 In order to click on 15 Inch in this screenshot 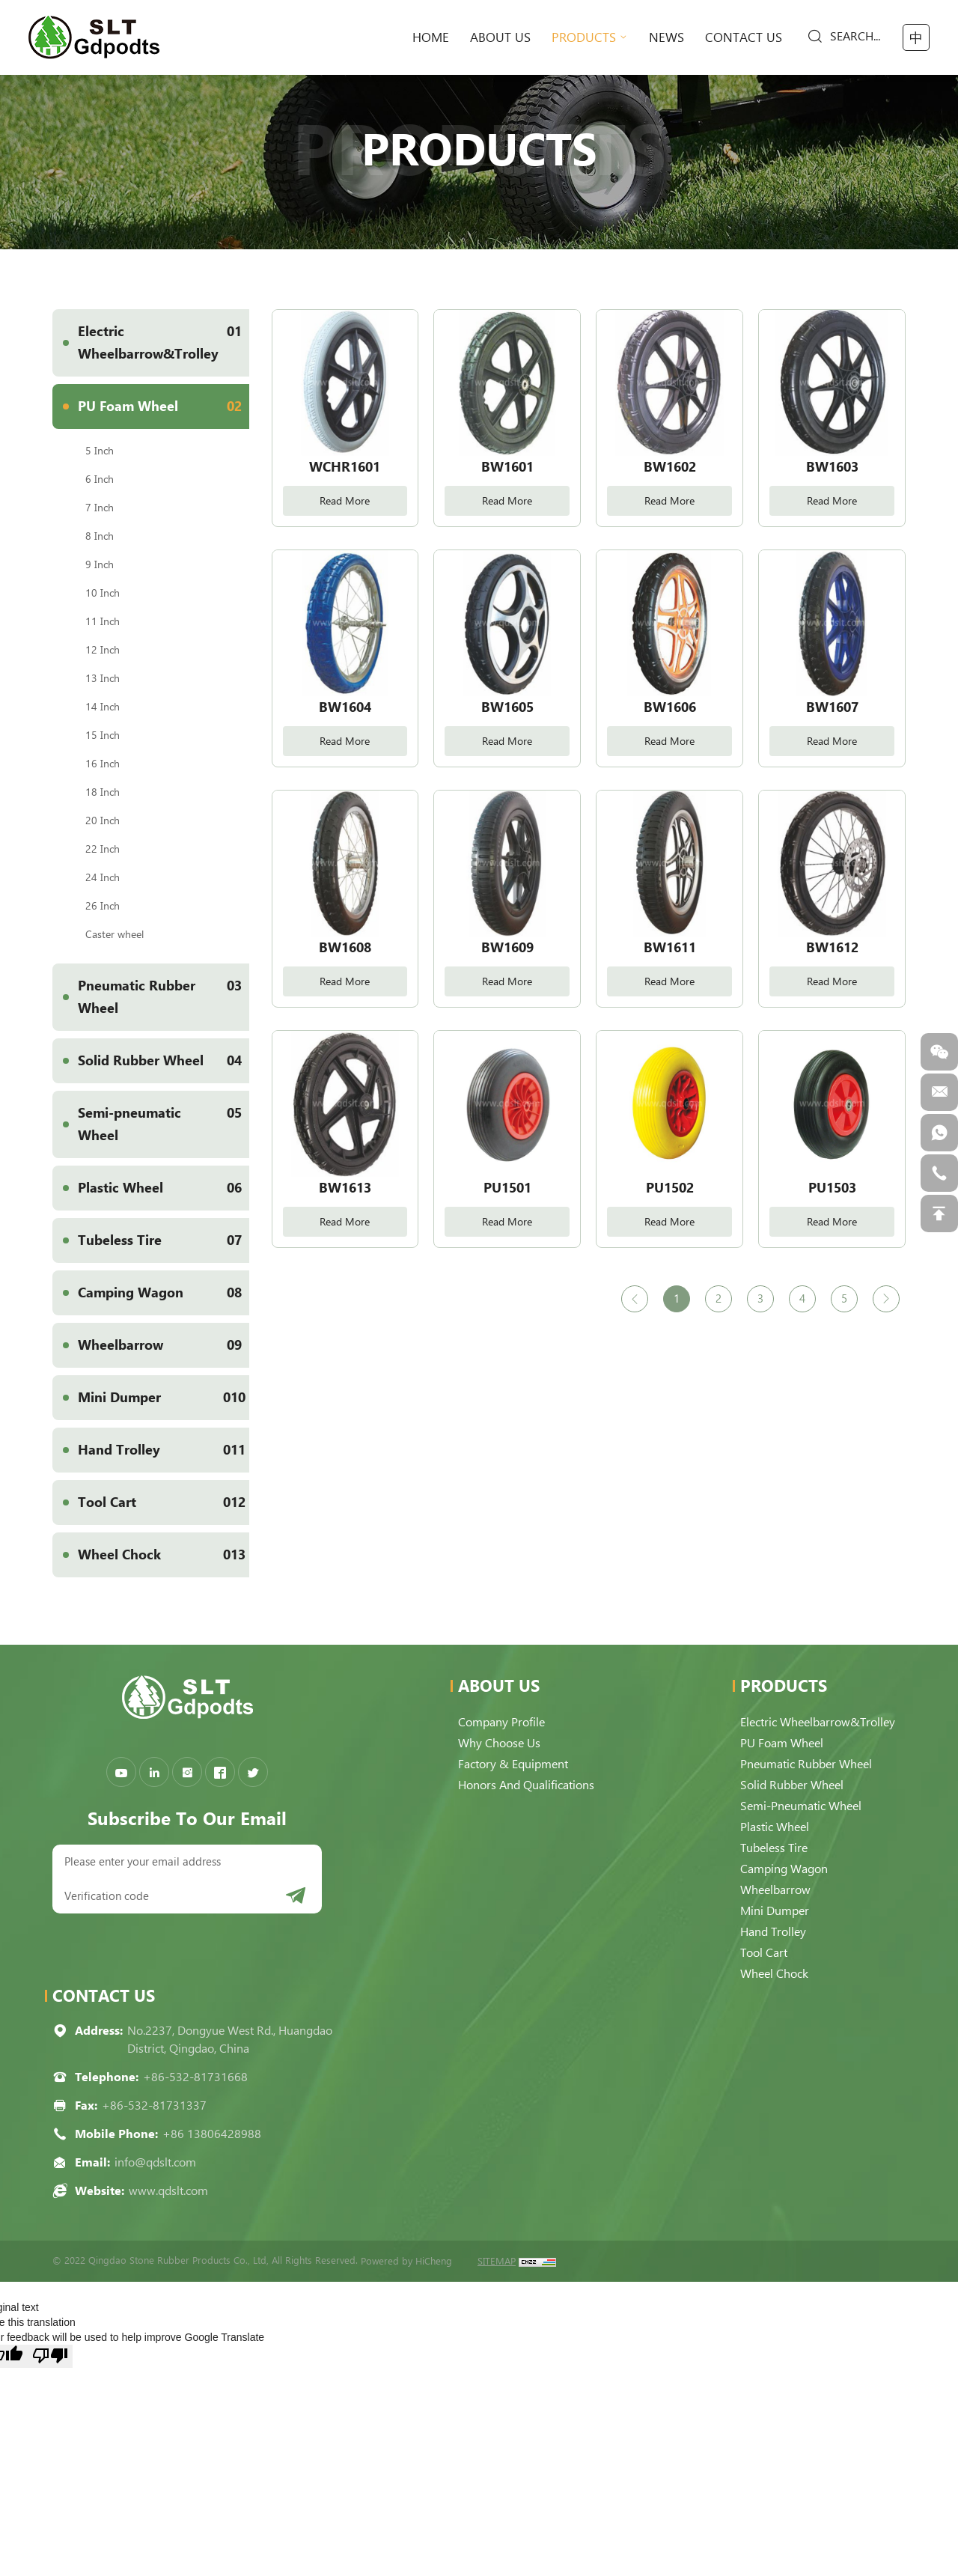, I will do `click(102, 735)`.